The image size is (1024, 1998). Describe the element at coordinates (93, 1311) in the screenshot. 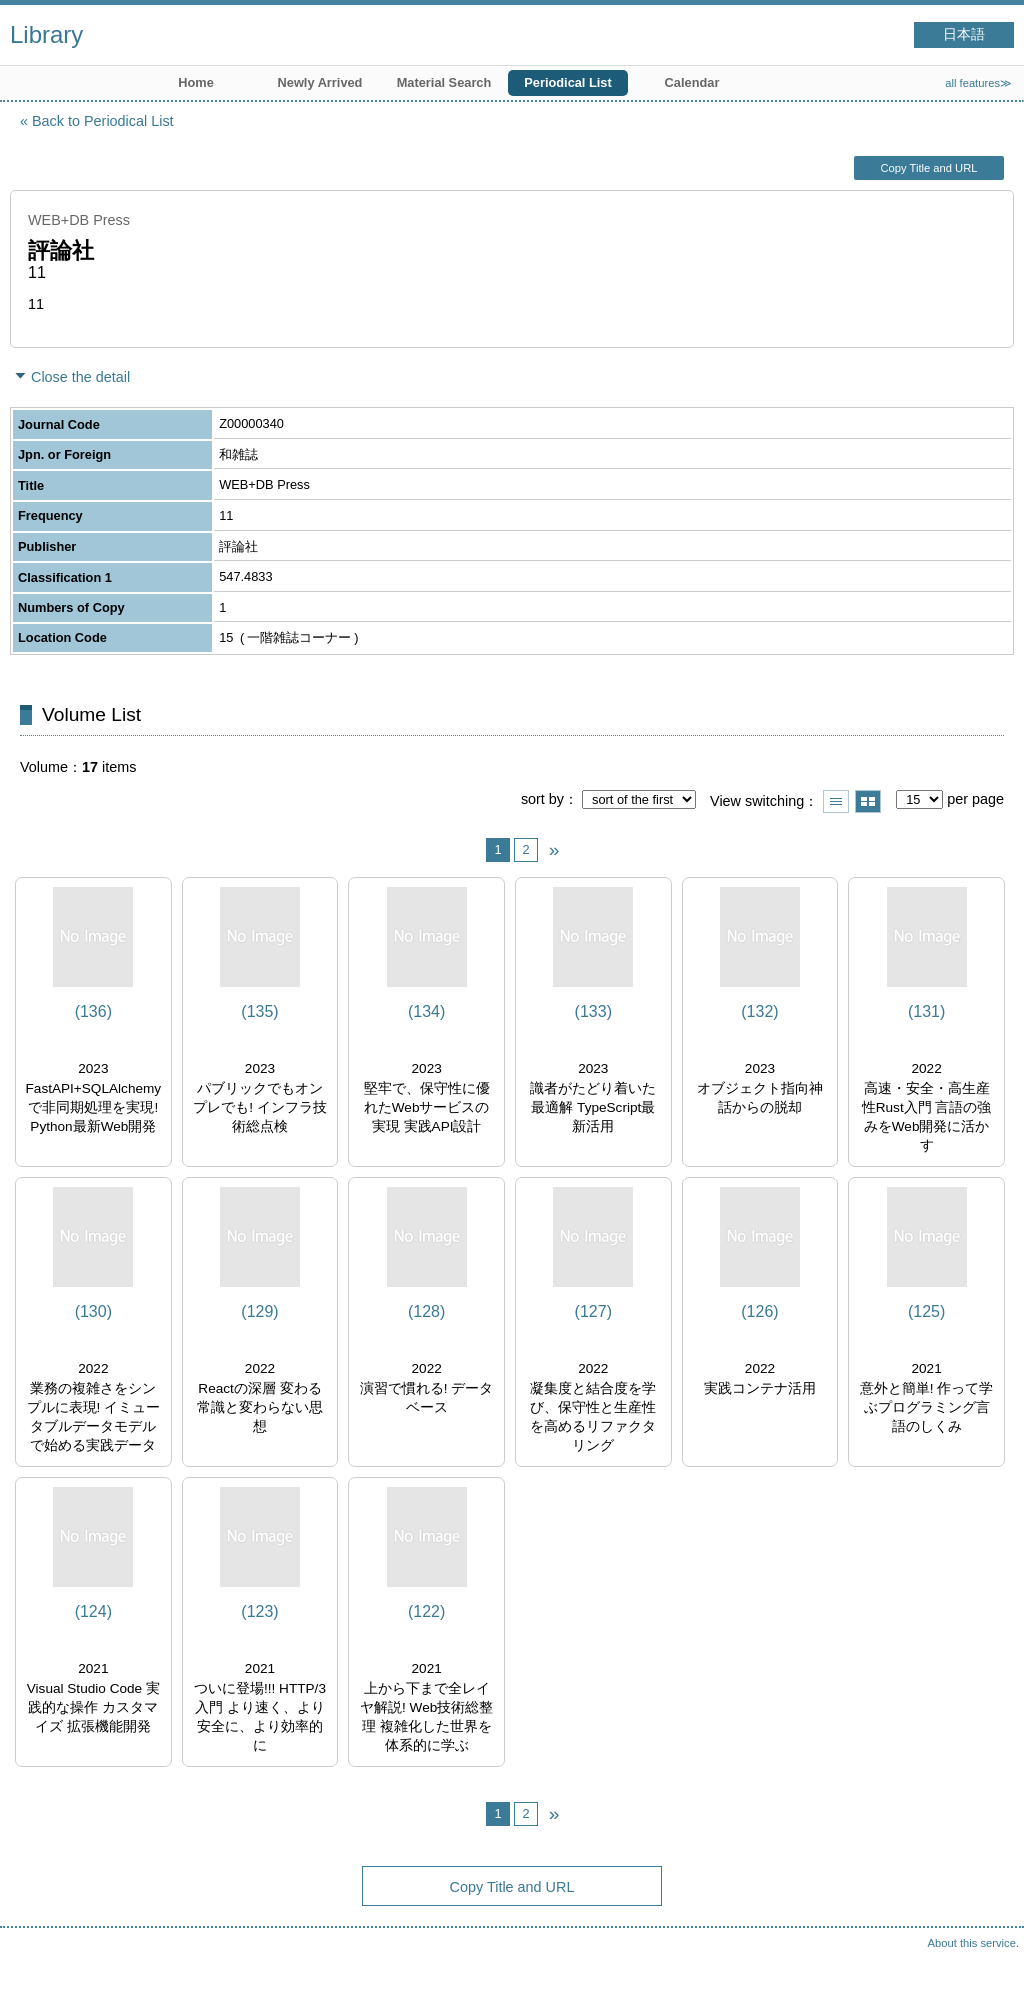

I see `(130)` at that location.